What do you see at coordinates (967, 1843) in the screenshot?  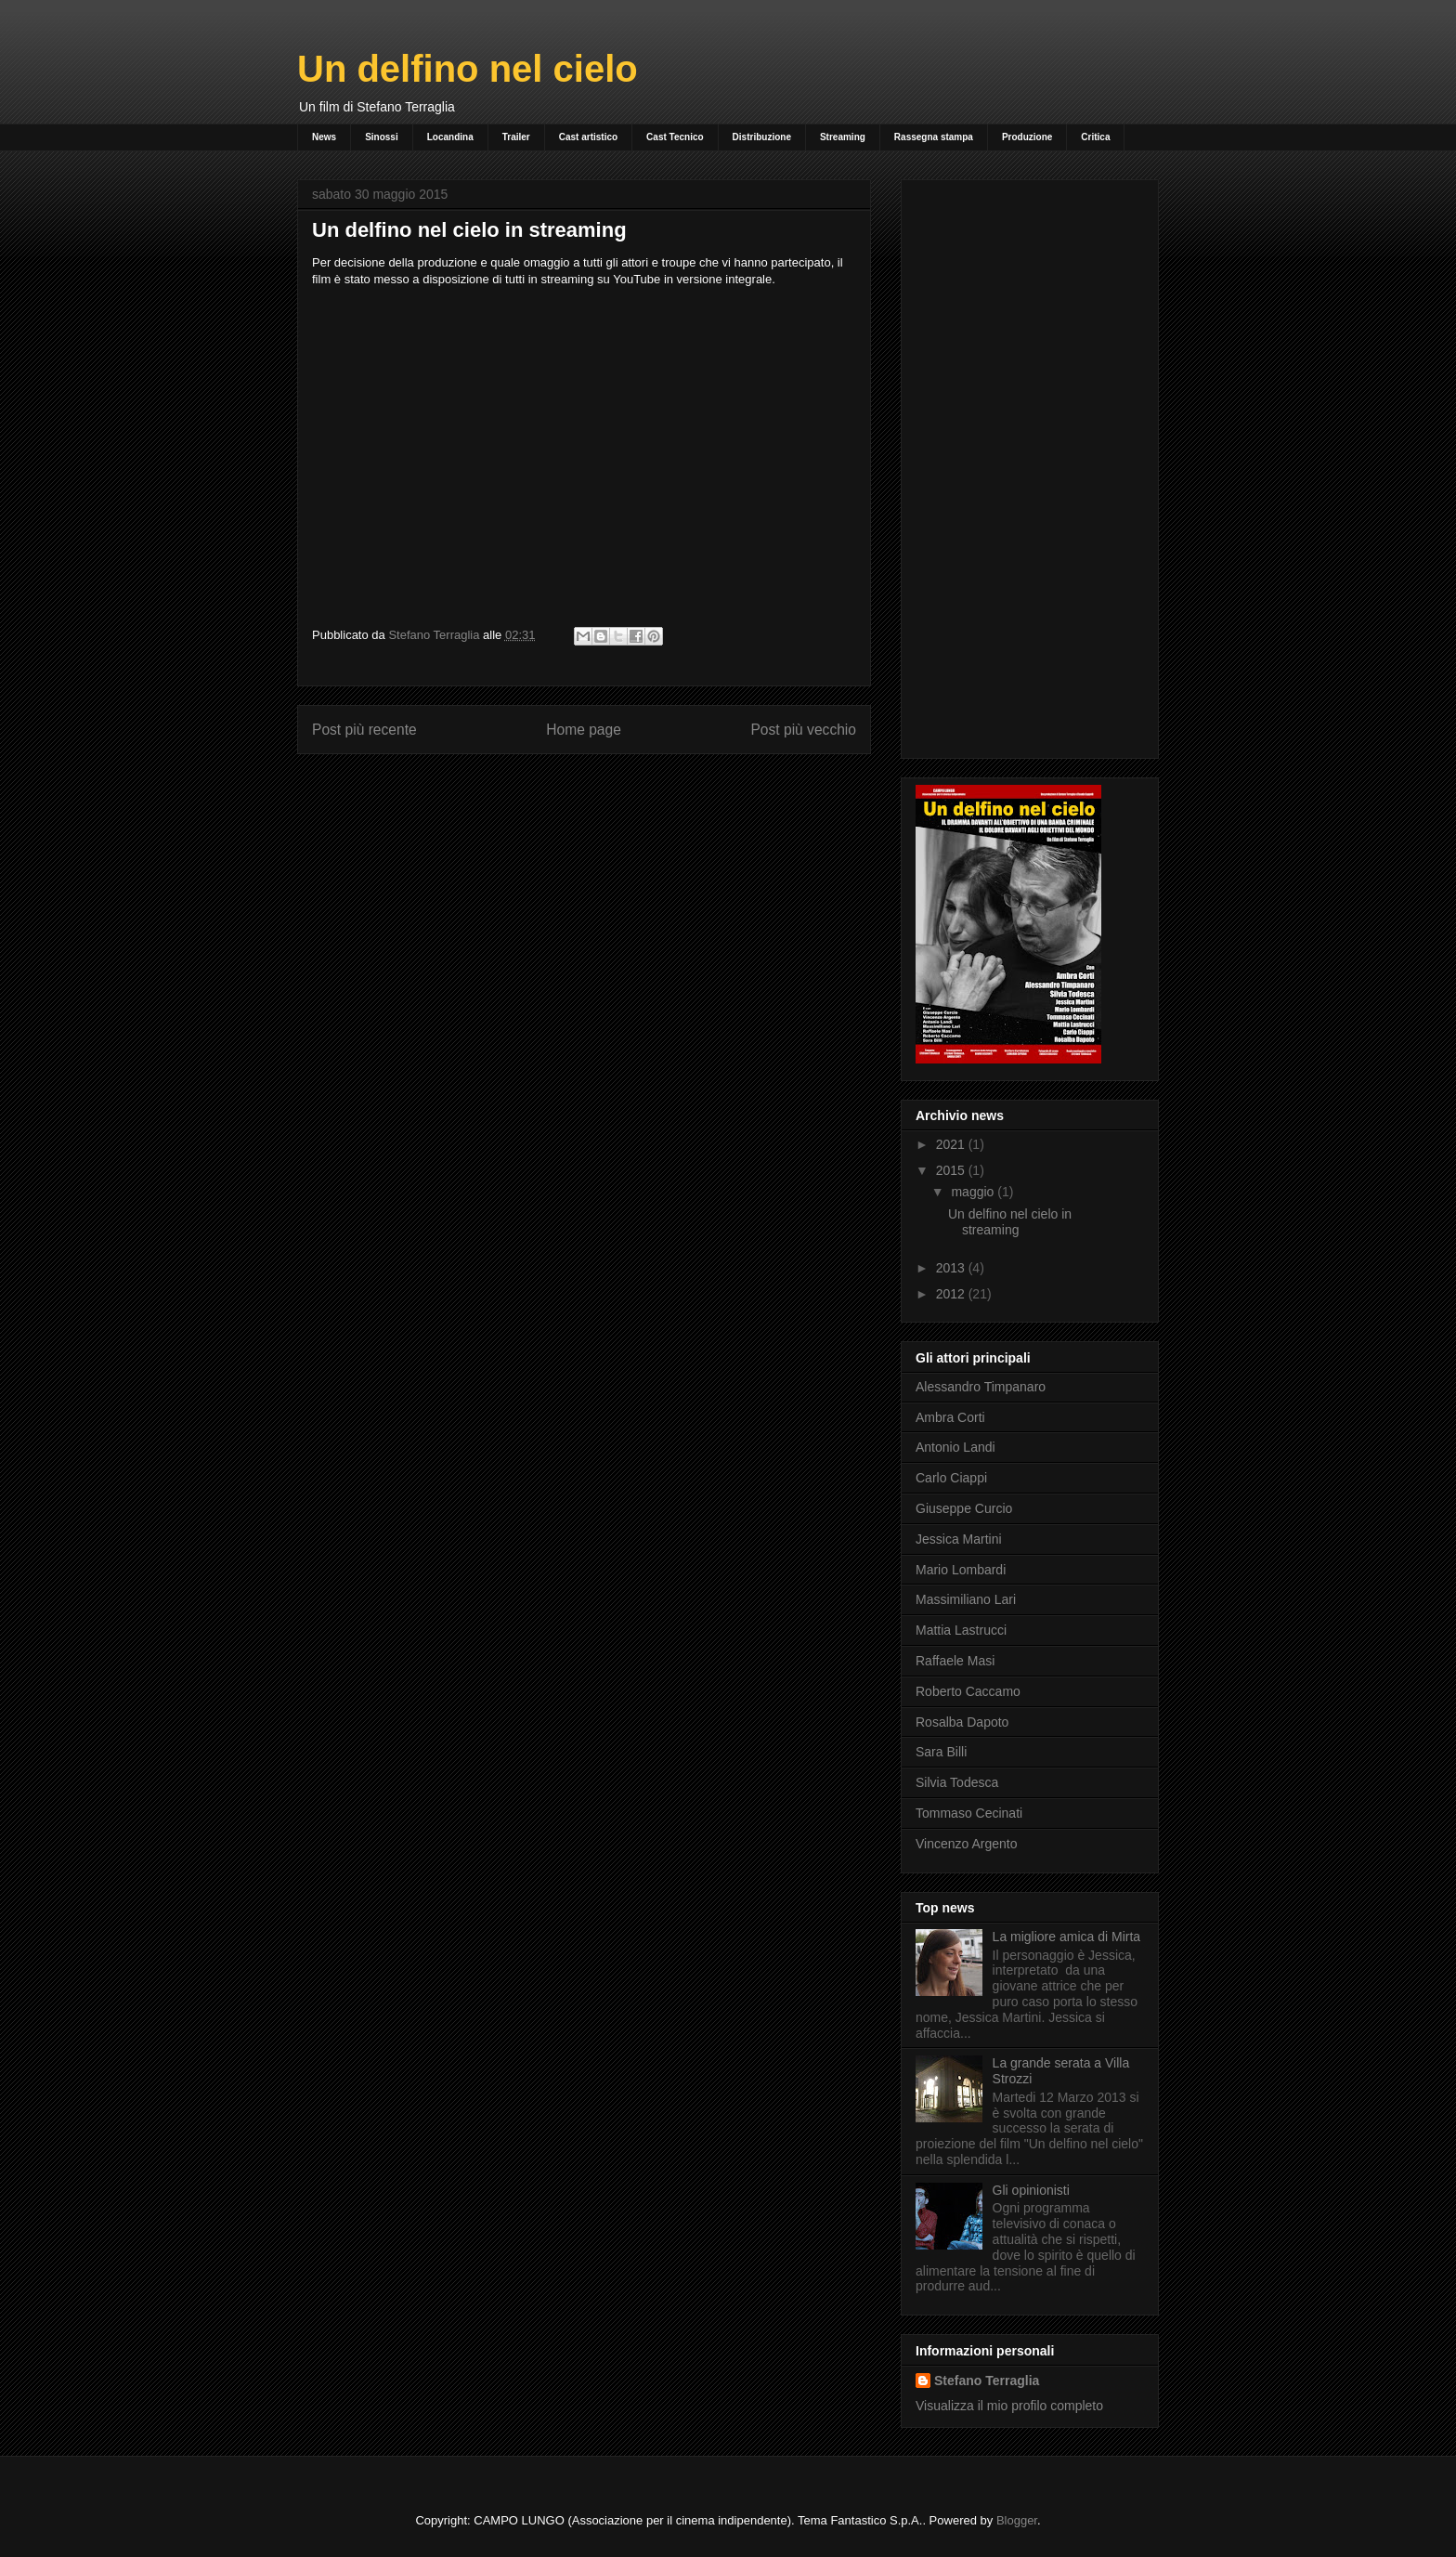 I see `Vincenzo Argento` at bounding box center [967, 1843].